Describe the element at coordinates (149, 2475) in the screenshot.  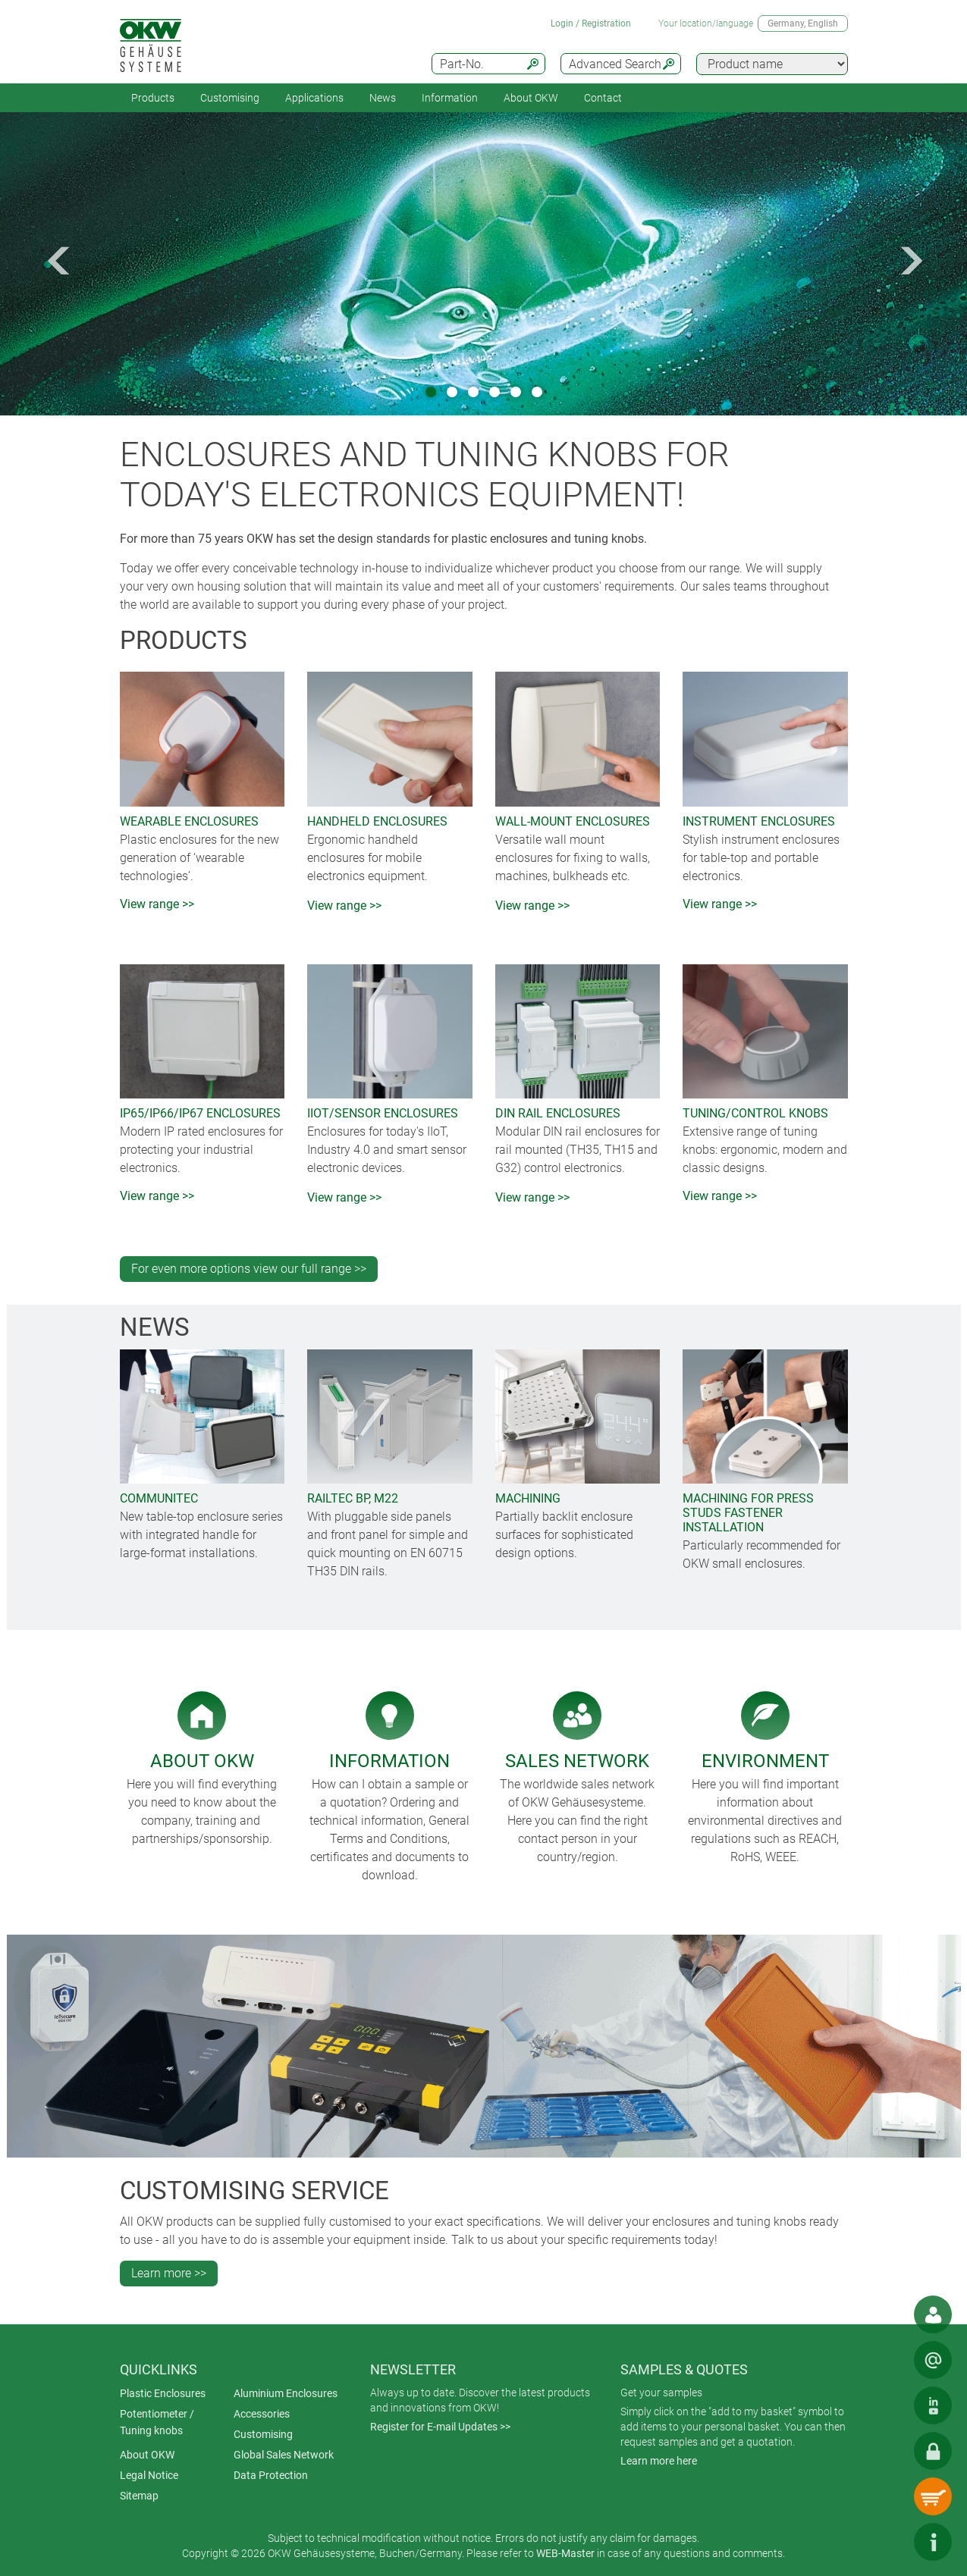
I see `Legal Notice` at that location.